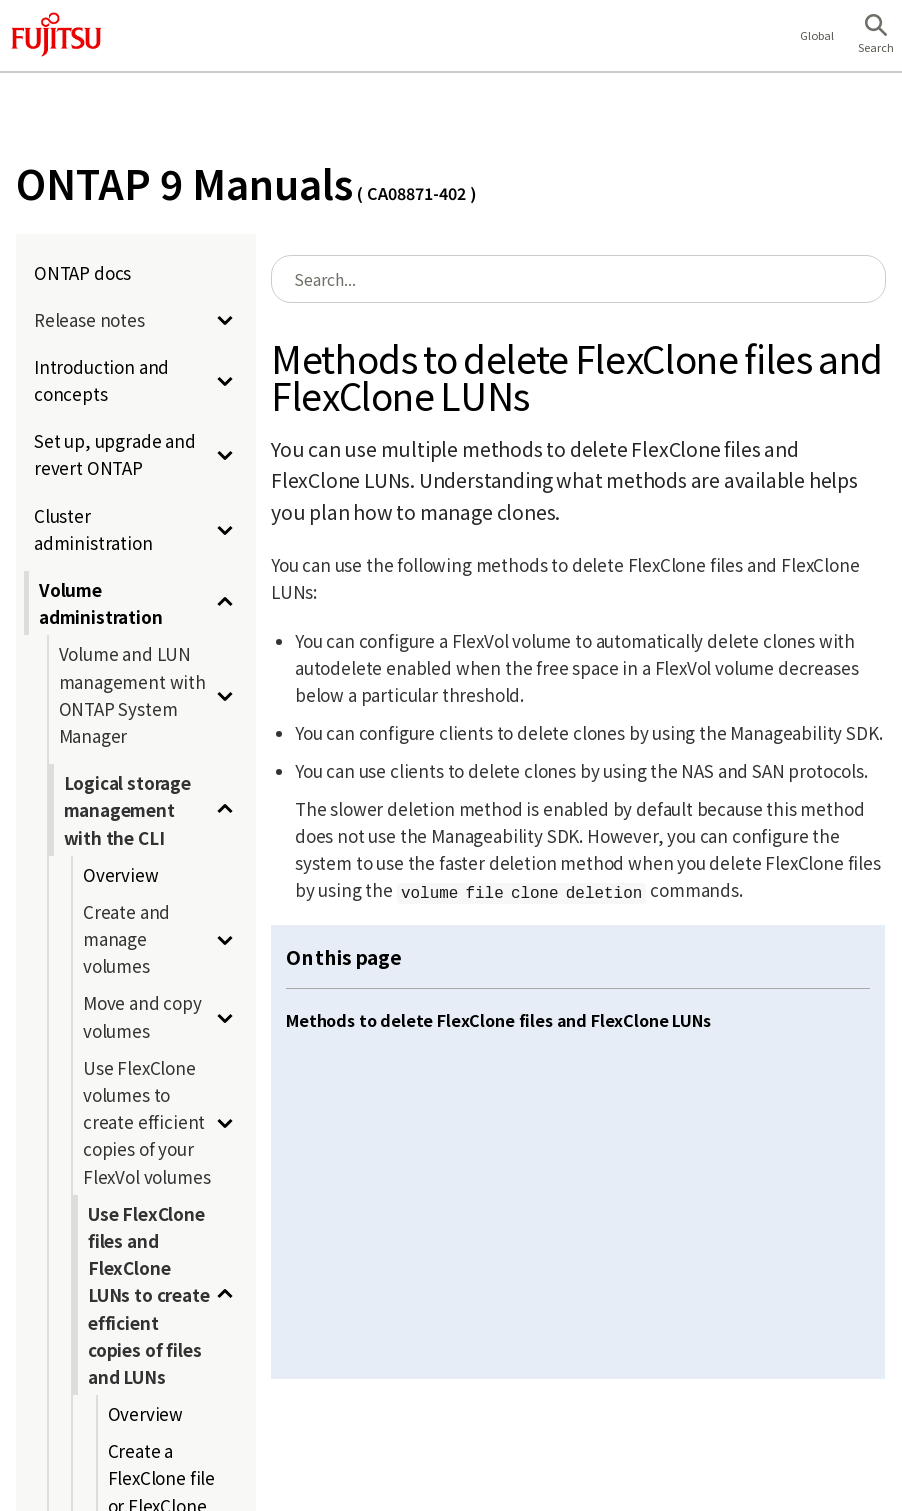 This screenshot has height=1511, width=902. I want to click on Methods to delete FlexClone files and FlexClone LUNs, so click(498, 1020).